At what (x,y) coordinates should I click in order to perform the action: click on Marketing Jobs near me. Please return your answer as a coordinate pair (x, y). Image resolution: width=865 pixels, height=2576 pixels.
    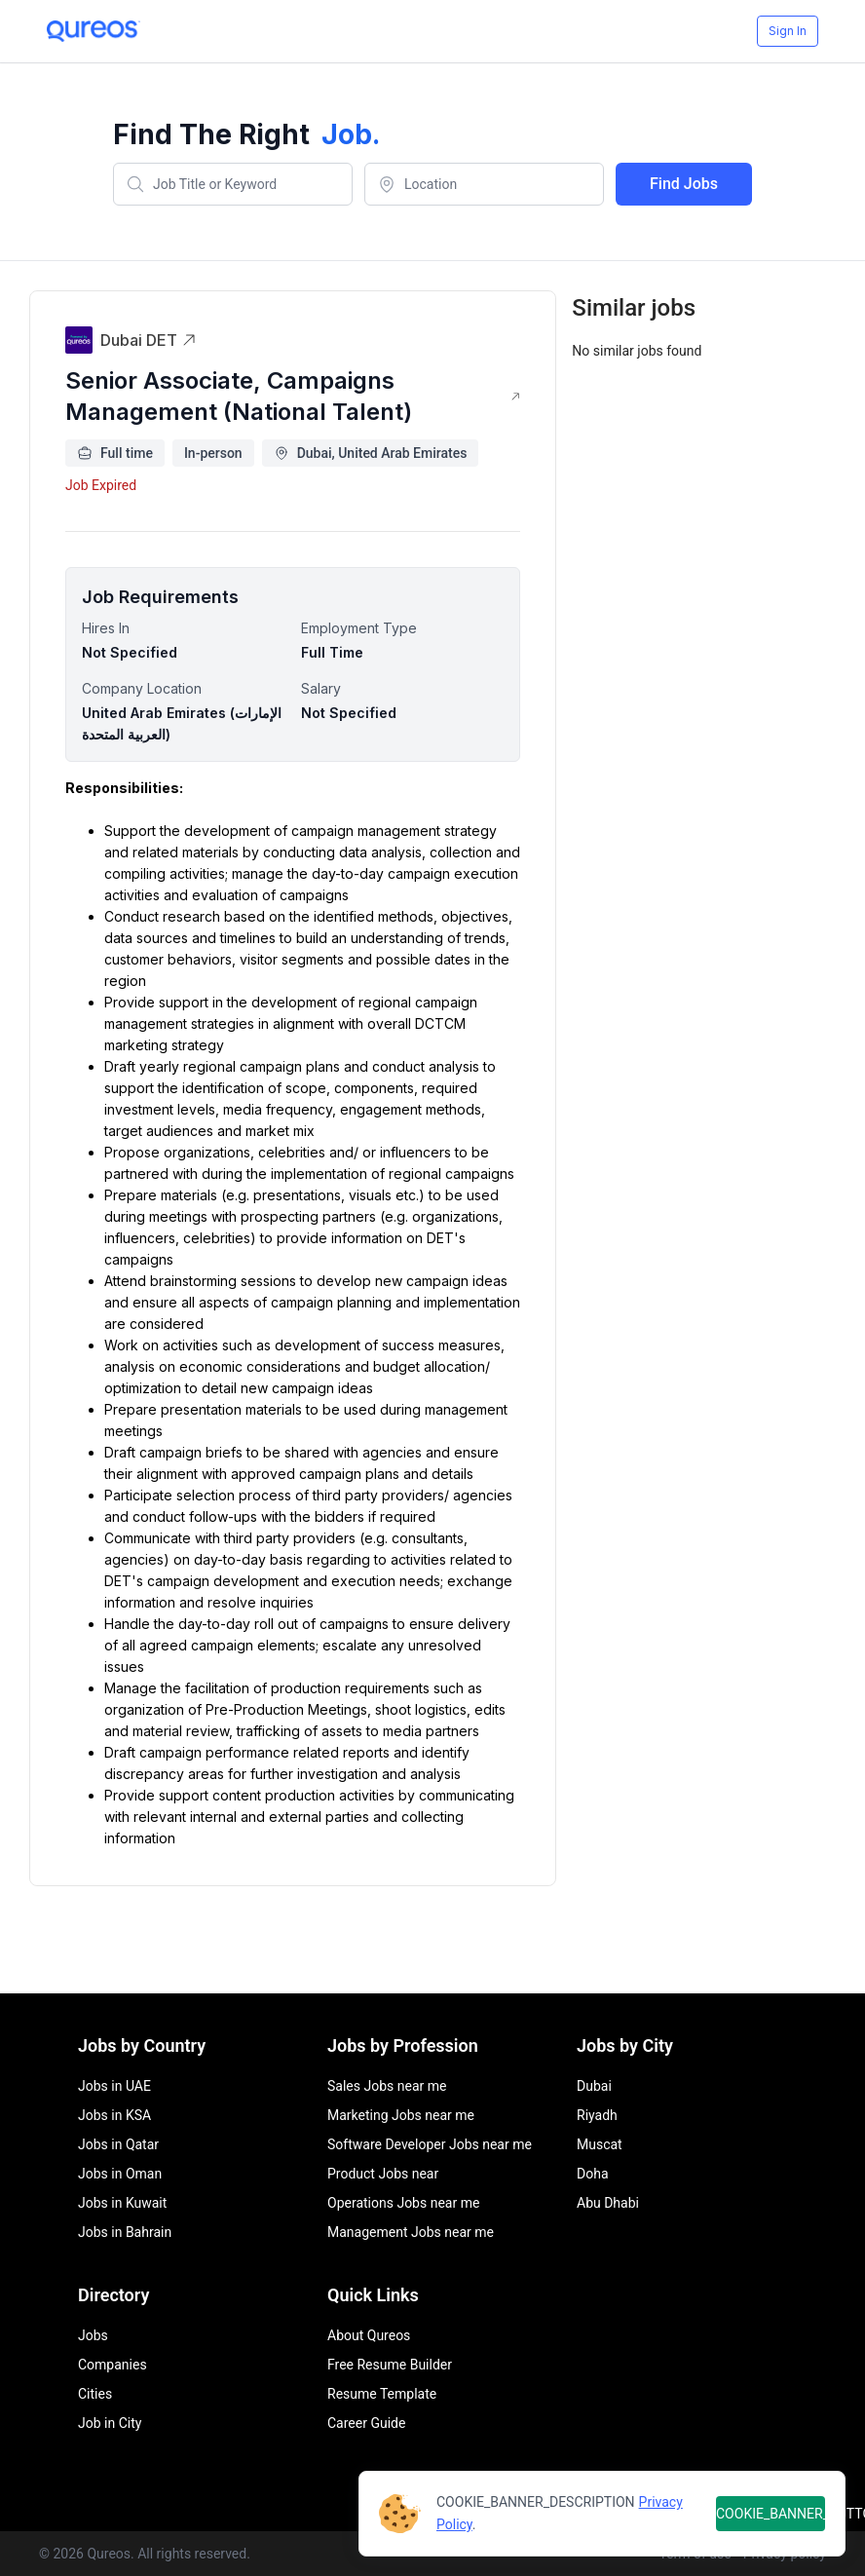
    Looking at the image, I should click on (400, 2115).